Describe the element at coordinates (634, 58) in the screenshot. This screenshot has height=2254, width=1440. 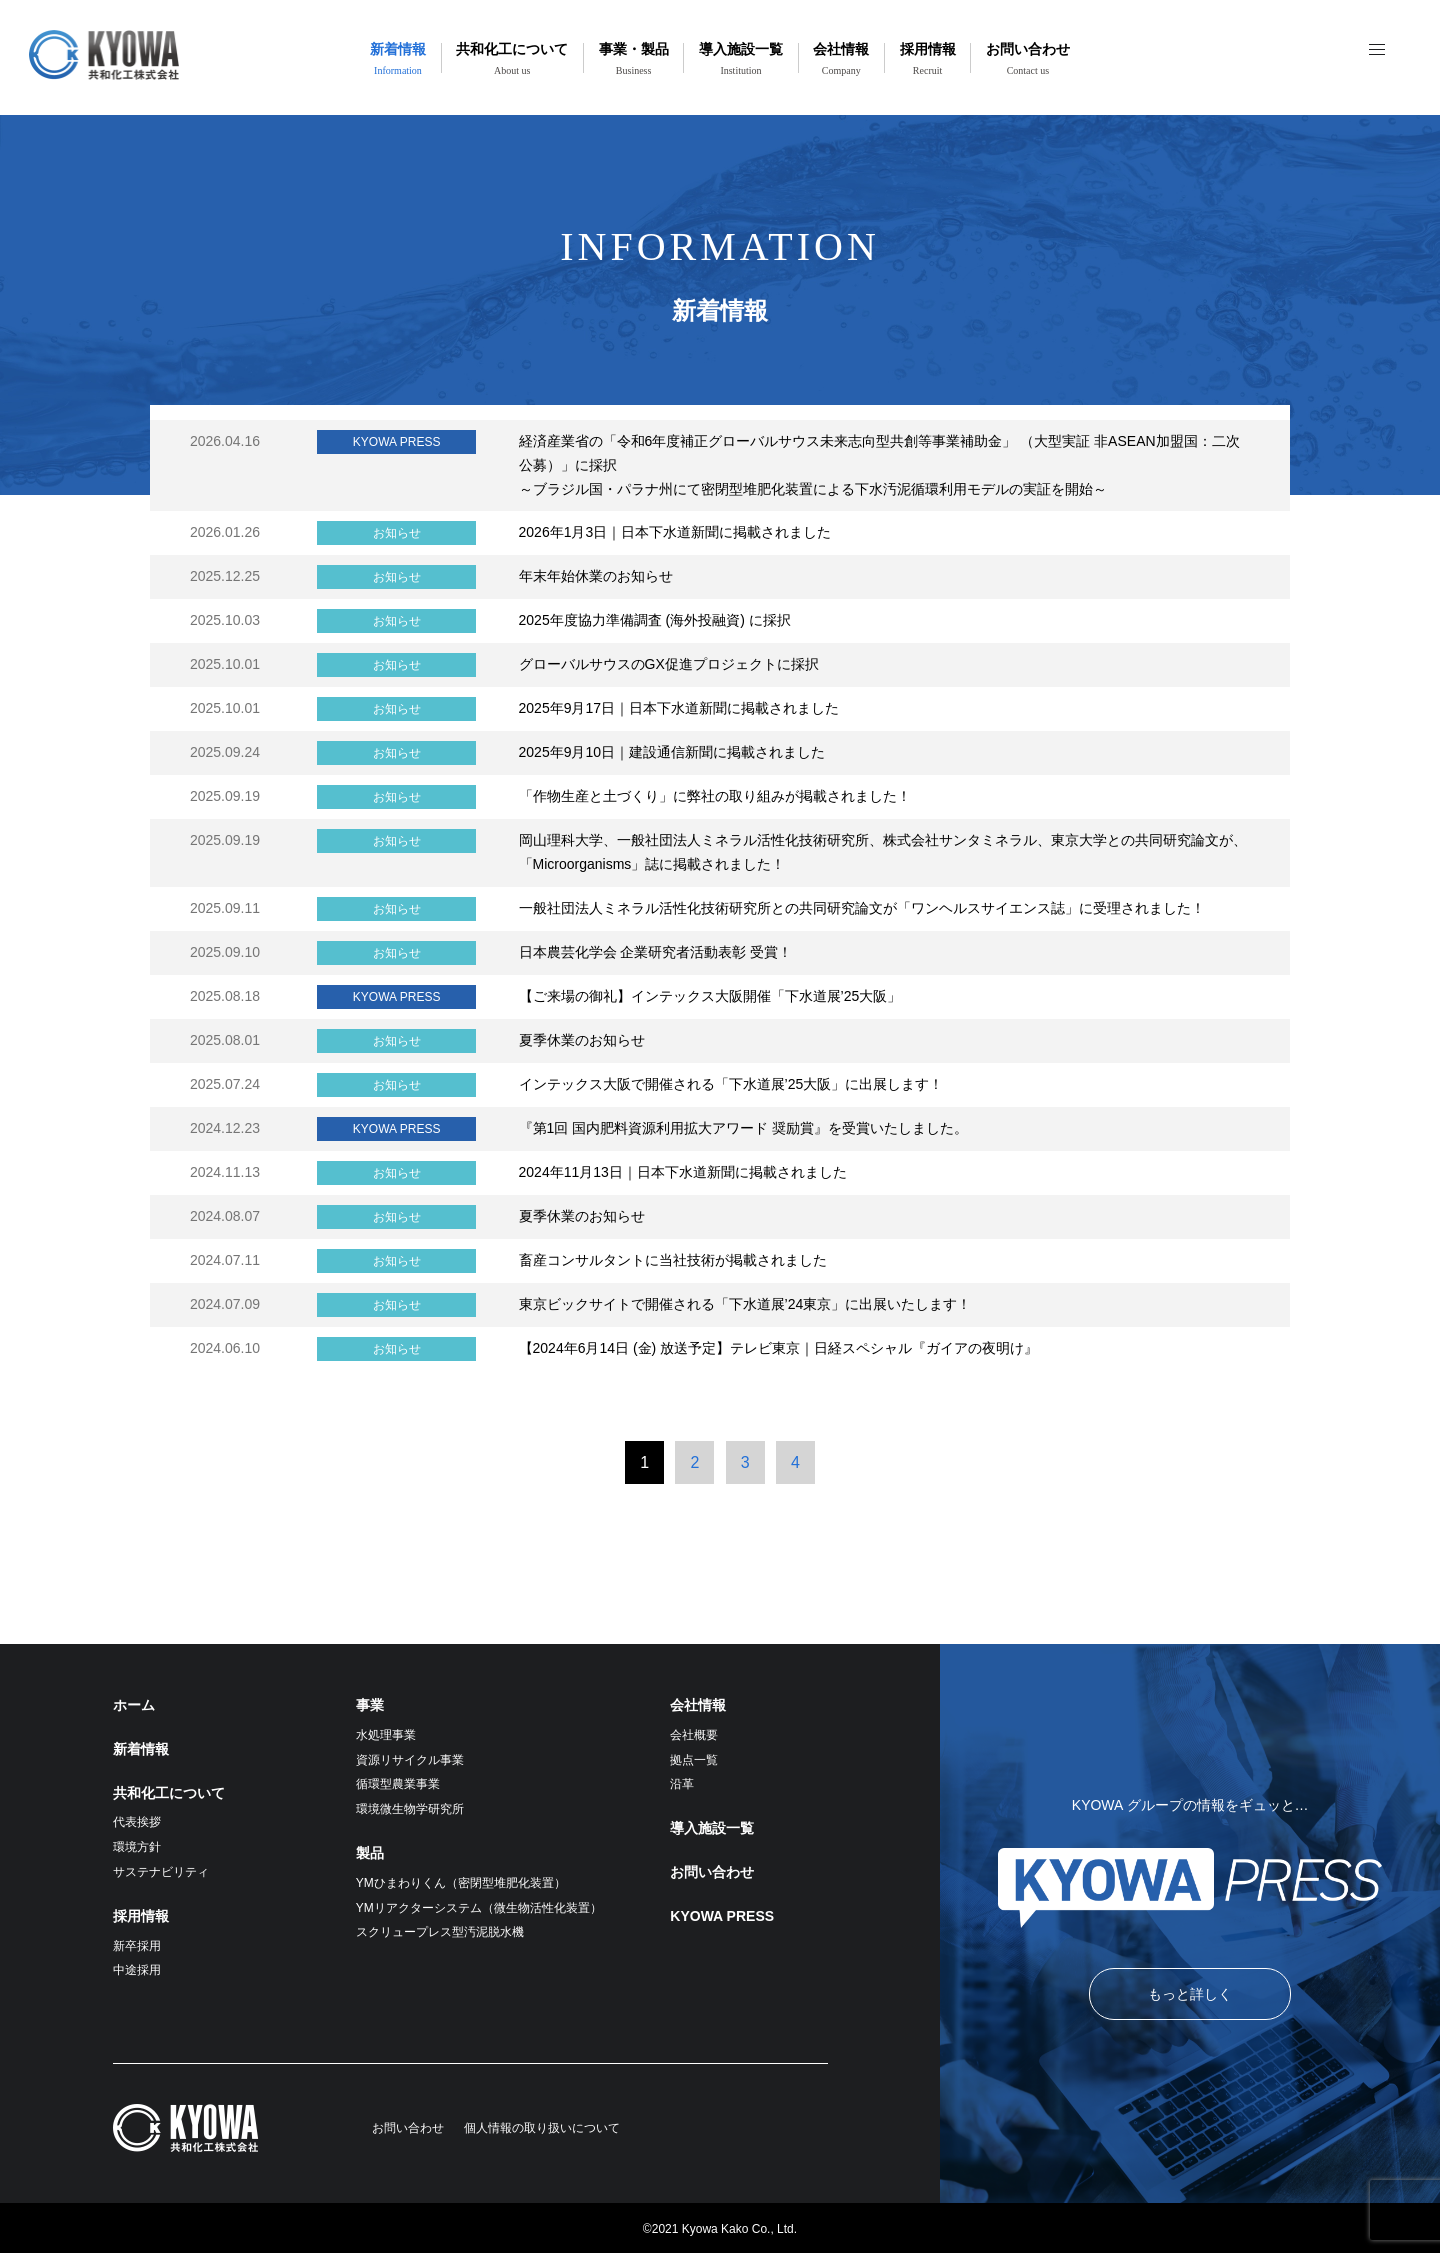
I see `事業・製品` at that location.